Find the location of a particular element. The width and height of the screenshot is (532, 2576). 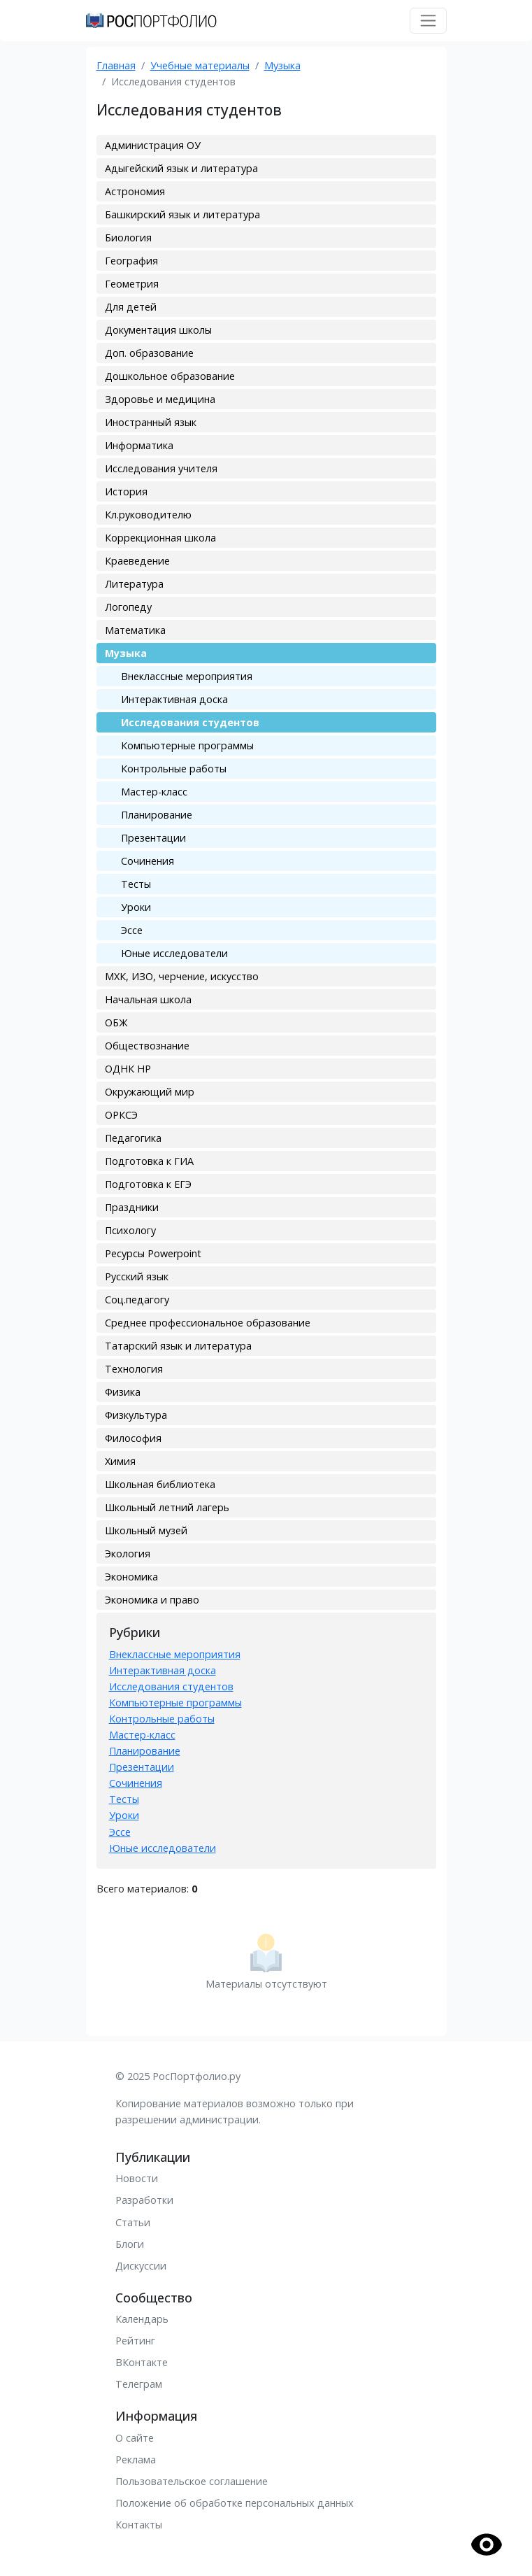

Здоровье и медицина is located at coordinates (160, 399).